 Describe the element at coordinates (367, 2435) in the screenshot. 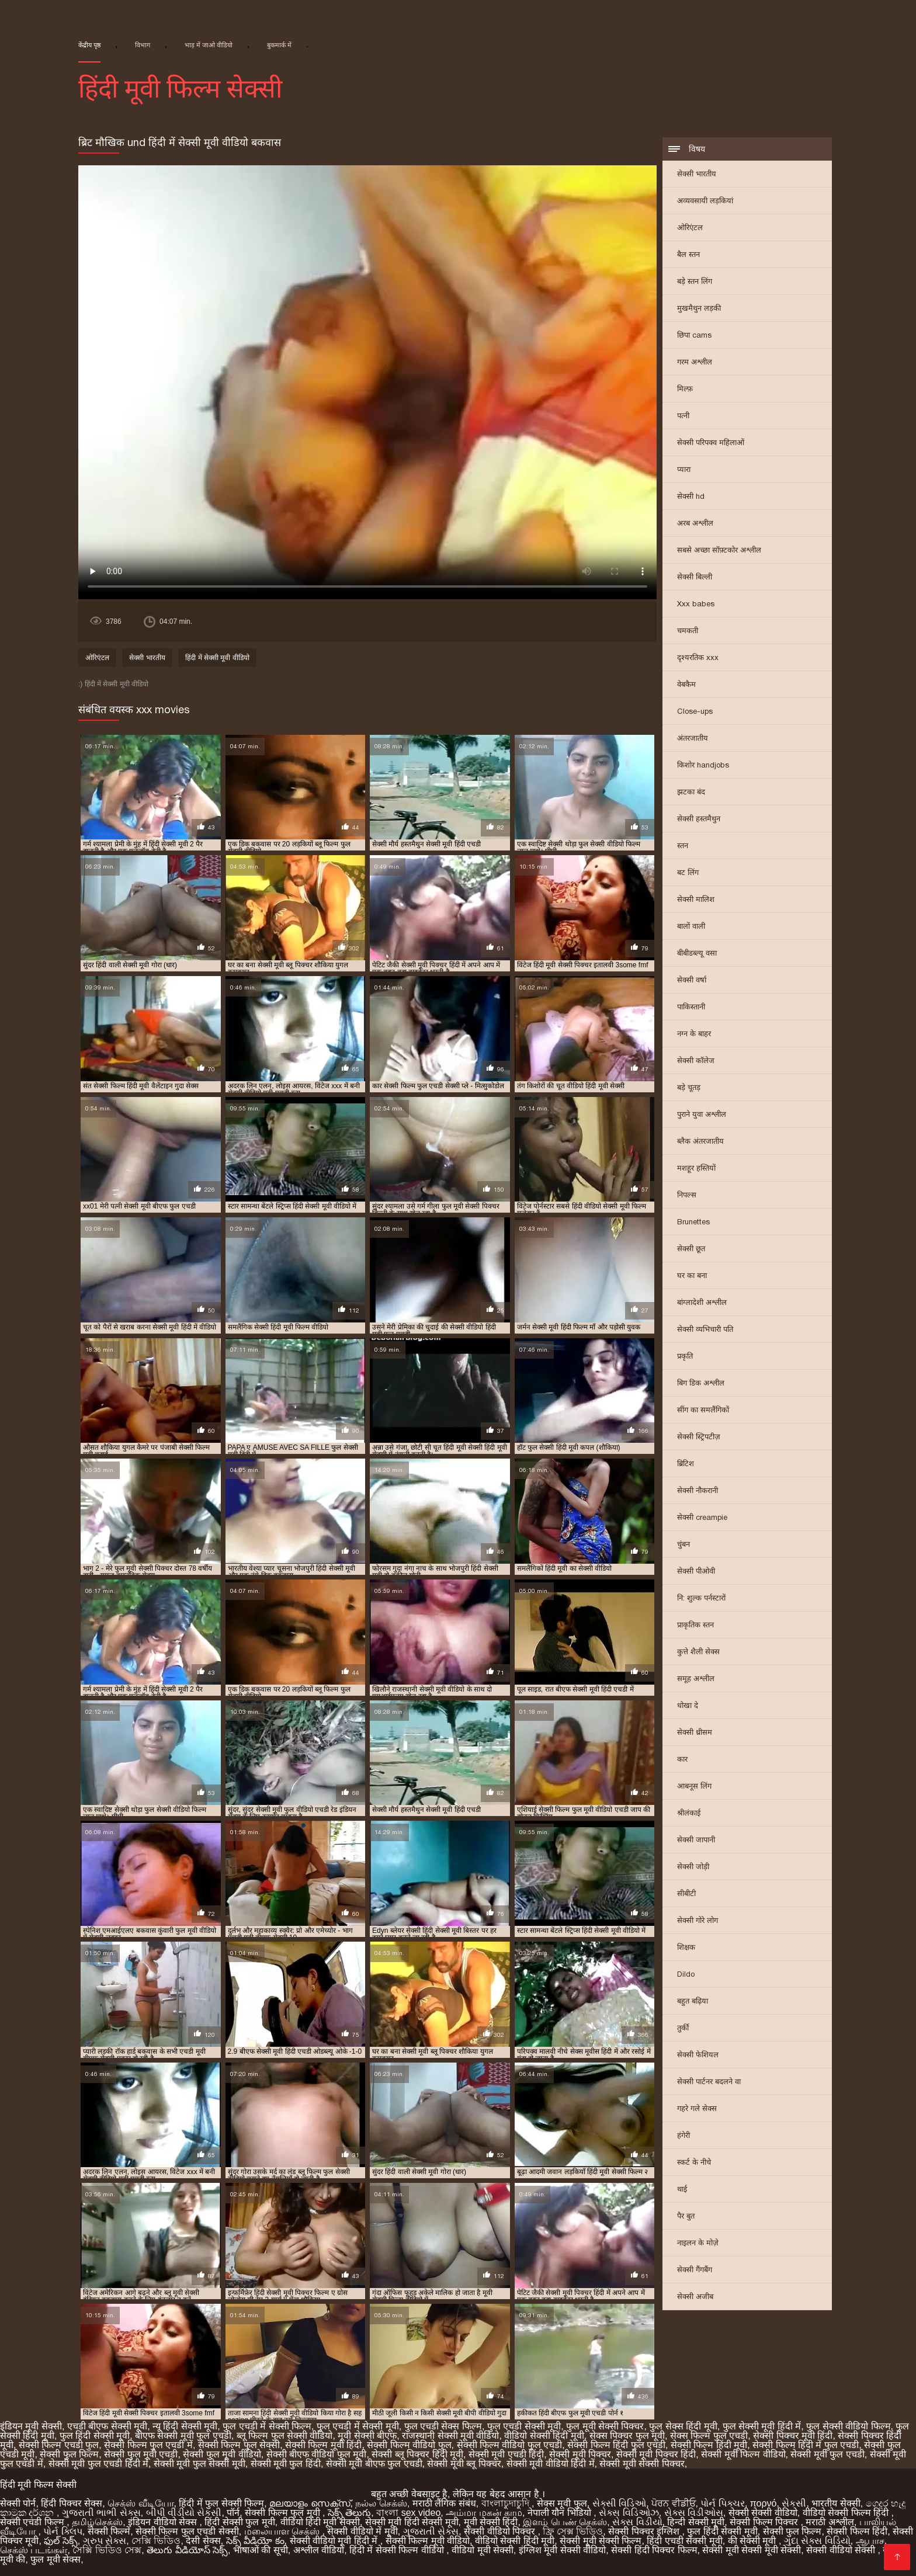

I see `मूवी सेक्सी बीएफ` at that location.